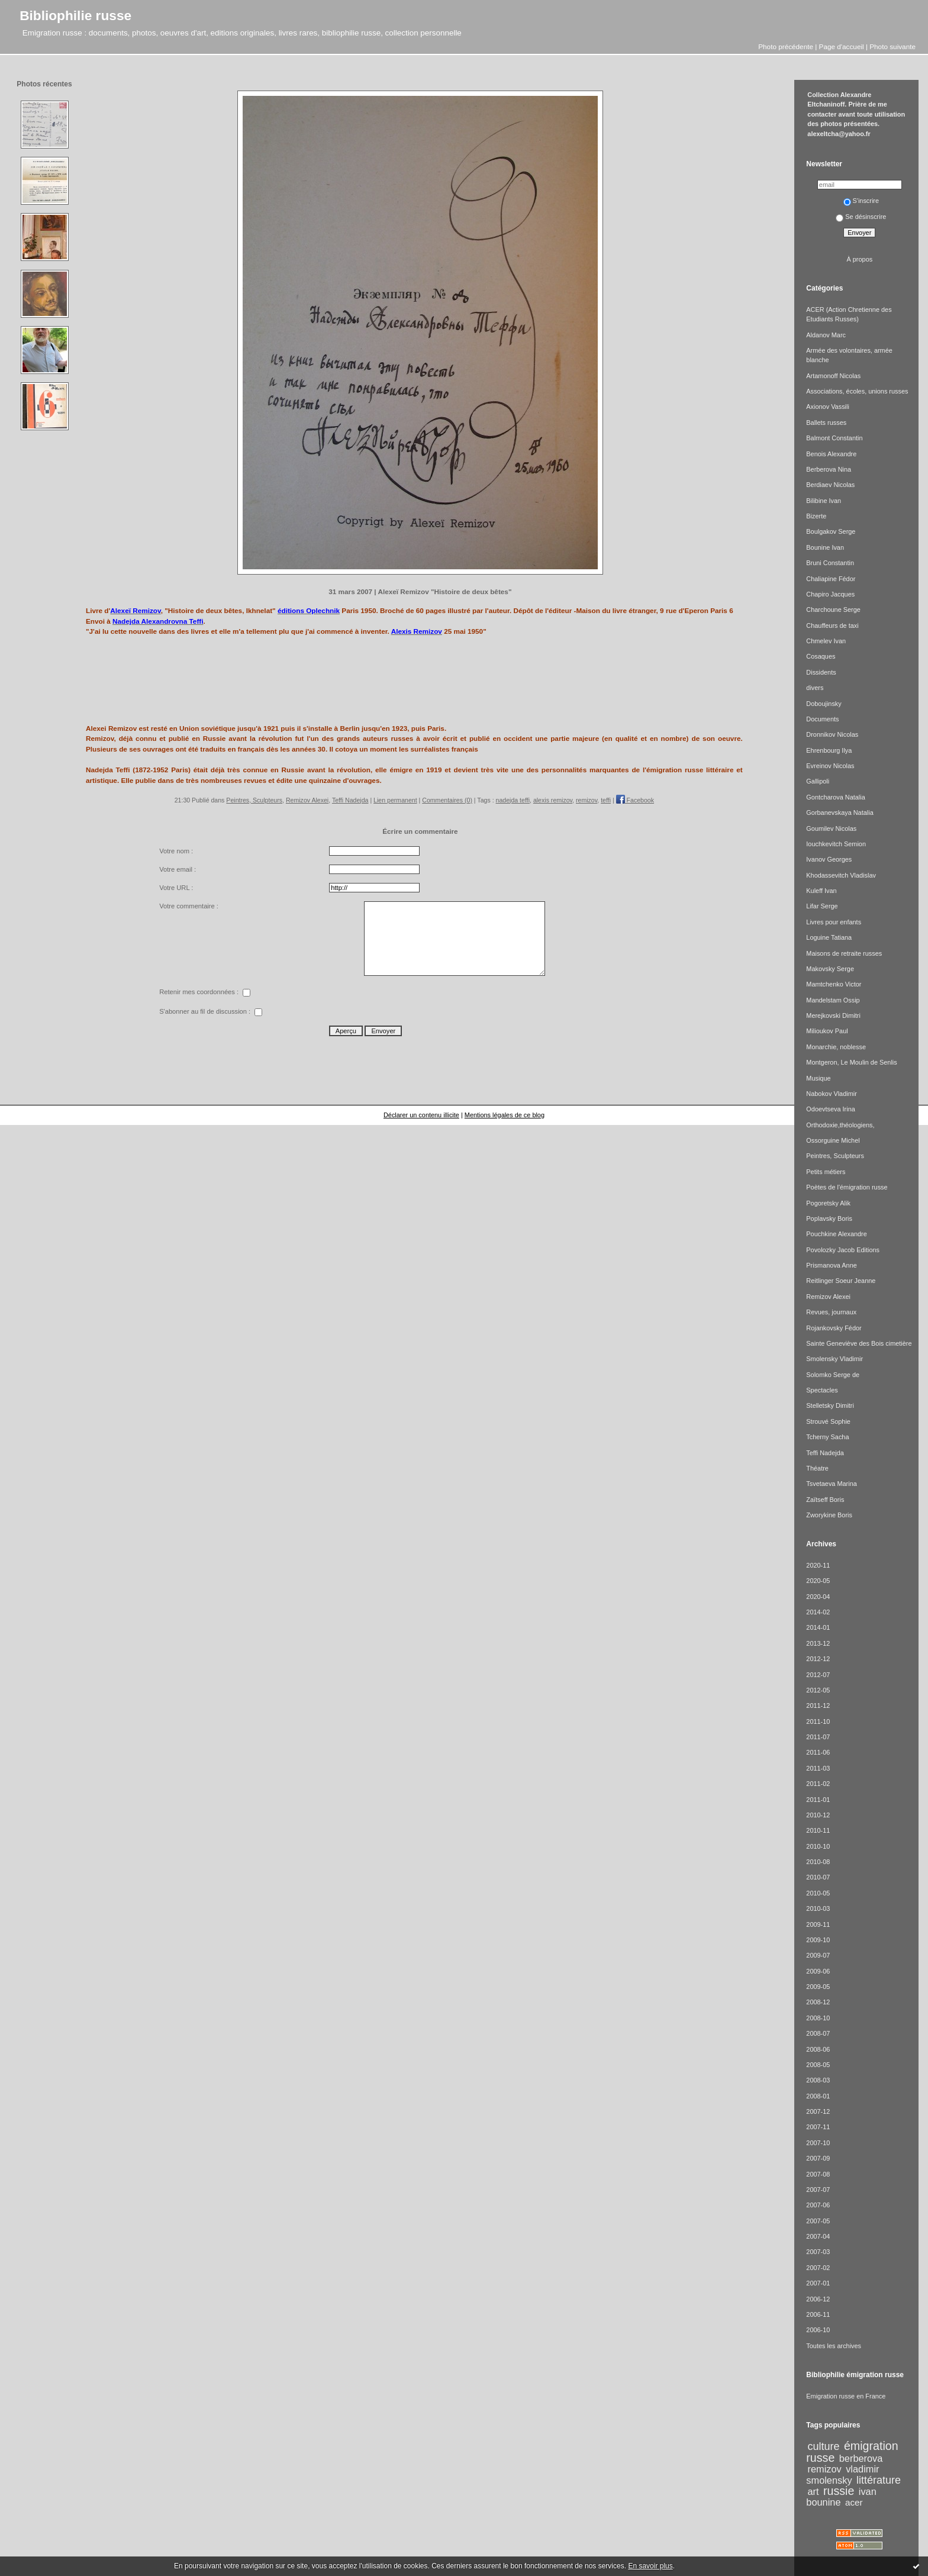 The image size is (928, 2576). I want to click on Peintres, Sculpteurs, so click(254, 800).